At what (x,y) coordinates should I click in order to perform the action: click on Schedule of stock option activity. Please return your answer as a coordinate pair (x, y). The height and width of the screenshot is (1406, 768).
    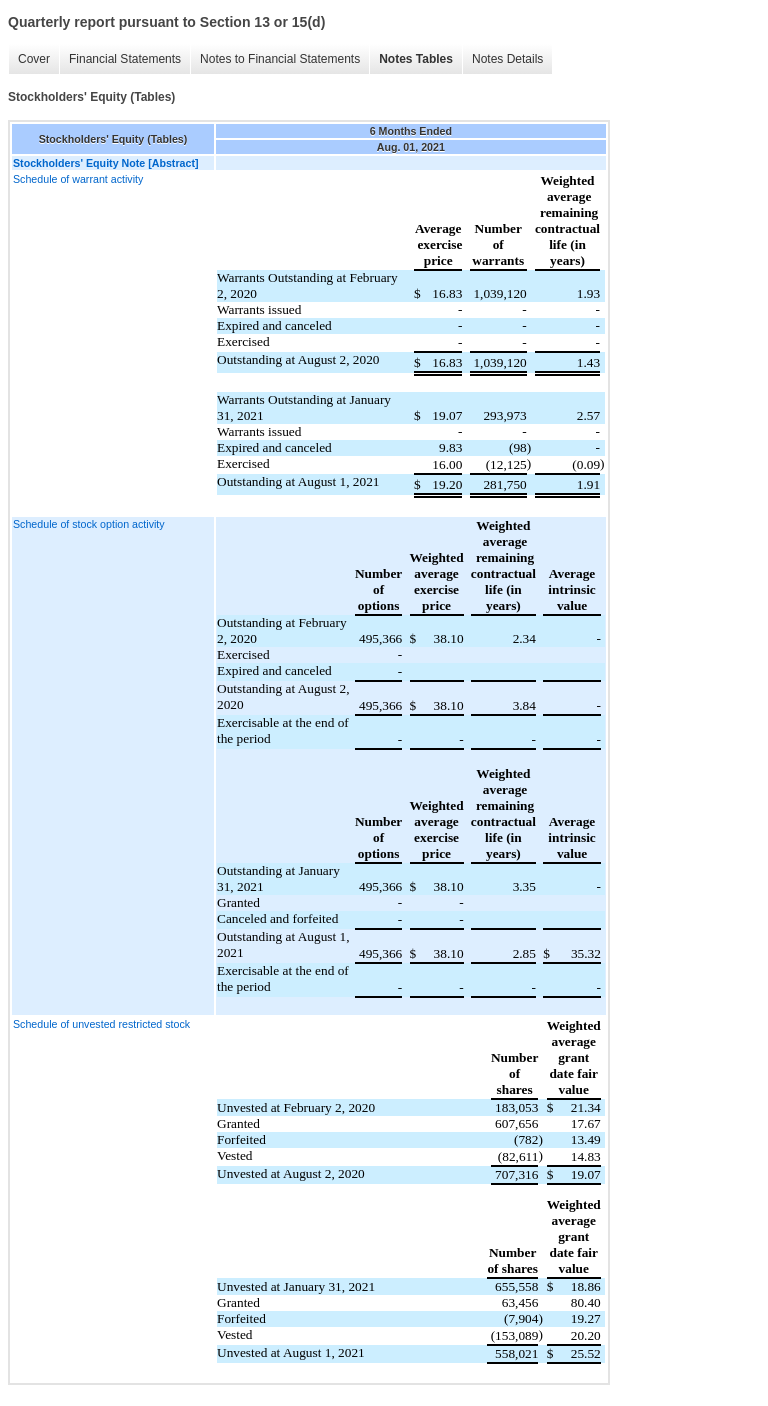
    Looking at the image, I should click on (89, 524).